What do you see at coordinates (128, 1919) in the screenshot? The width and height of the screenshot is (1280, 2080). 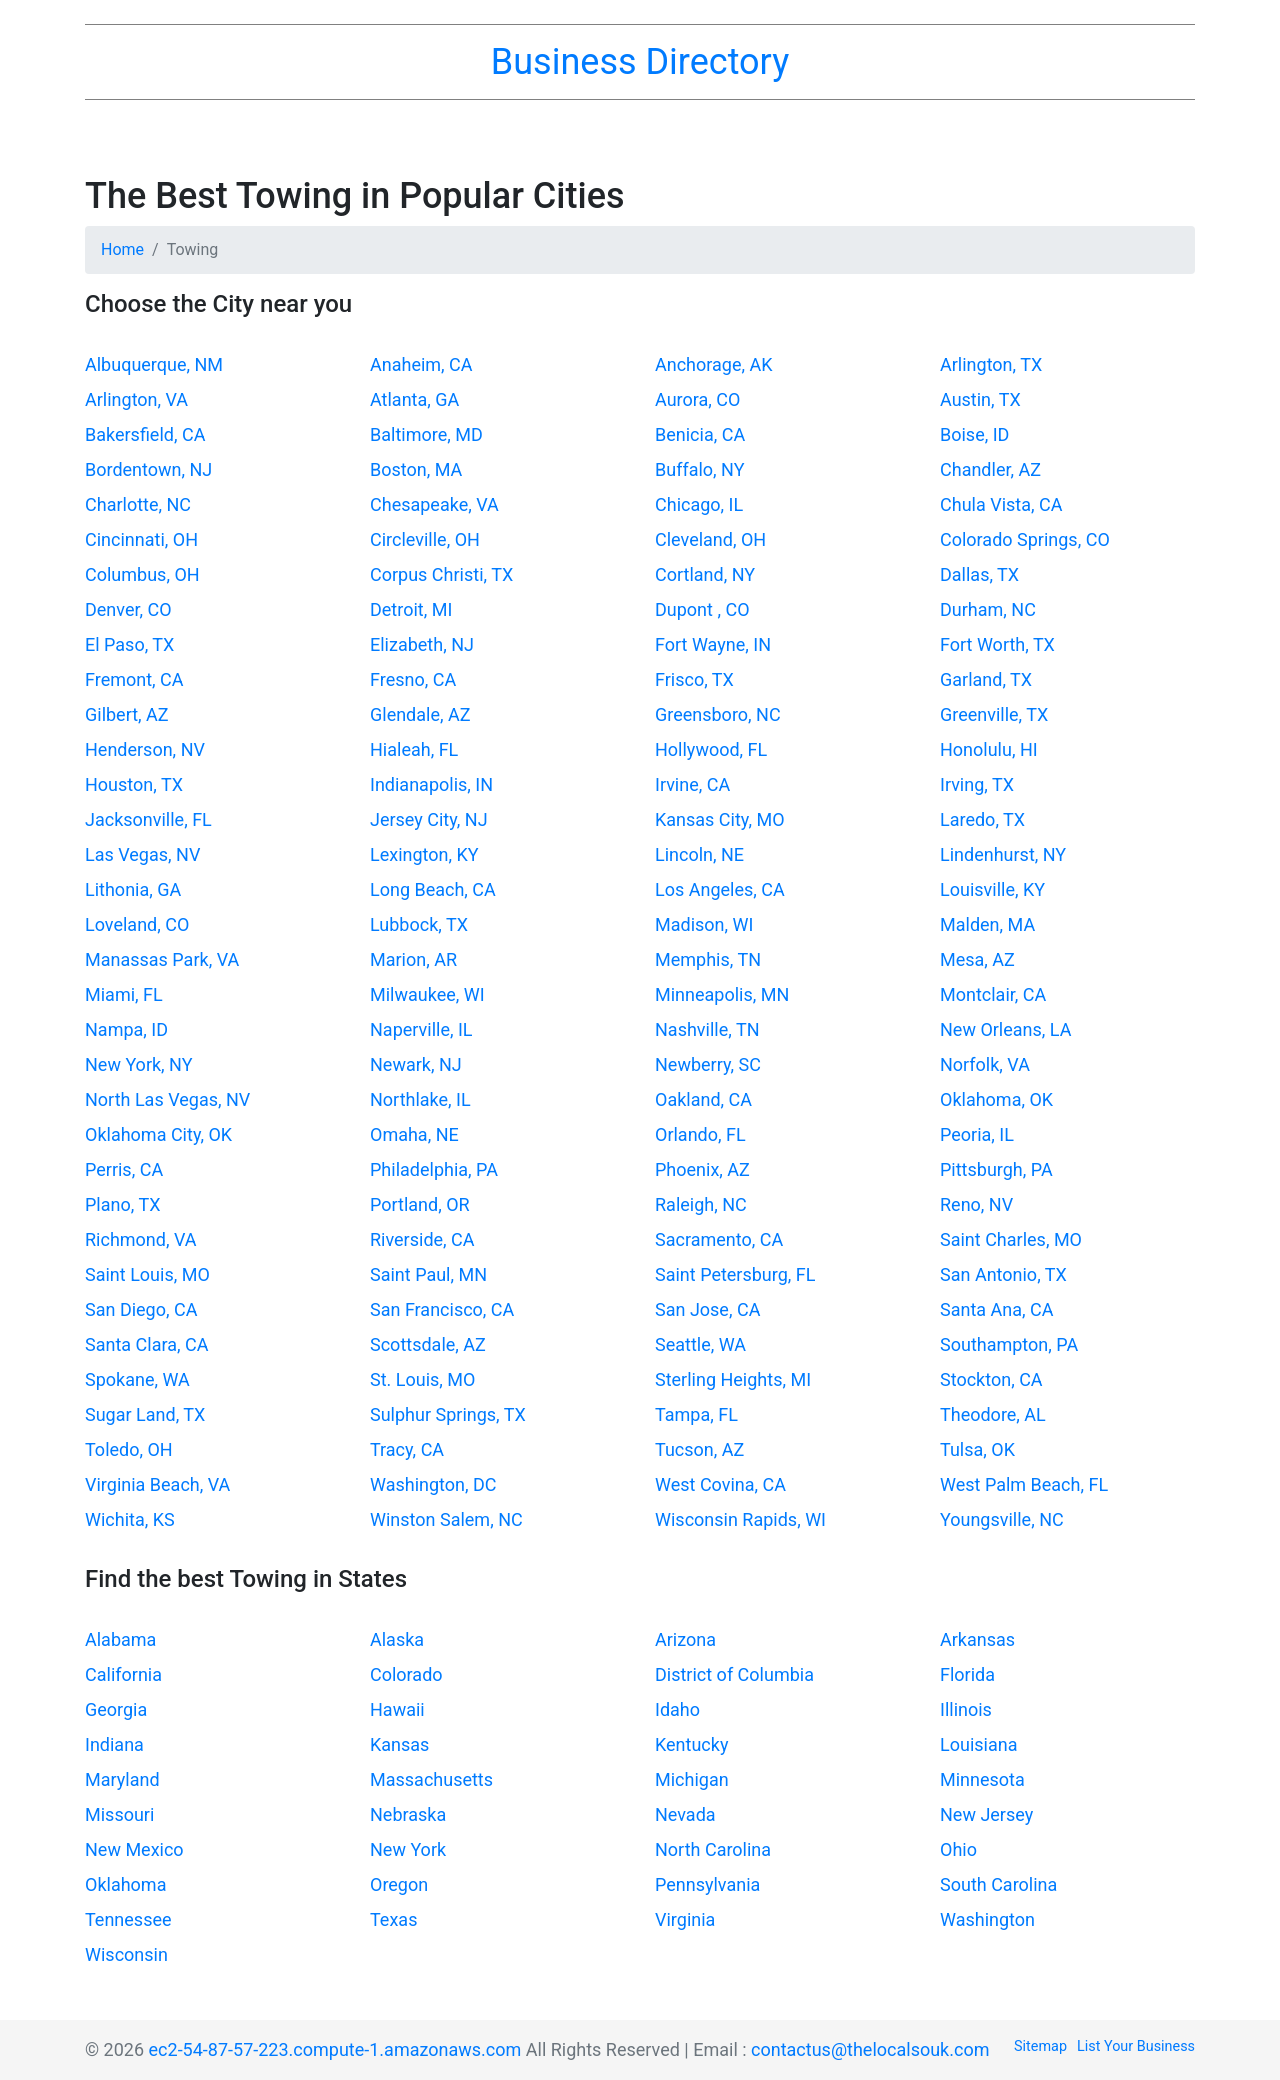 I see `Tennessee` at bounding box center [128, 1919].